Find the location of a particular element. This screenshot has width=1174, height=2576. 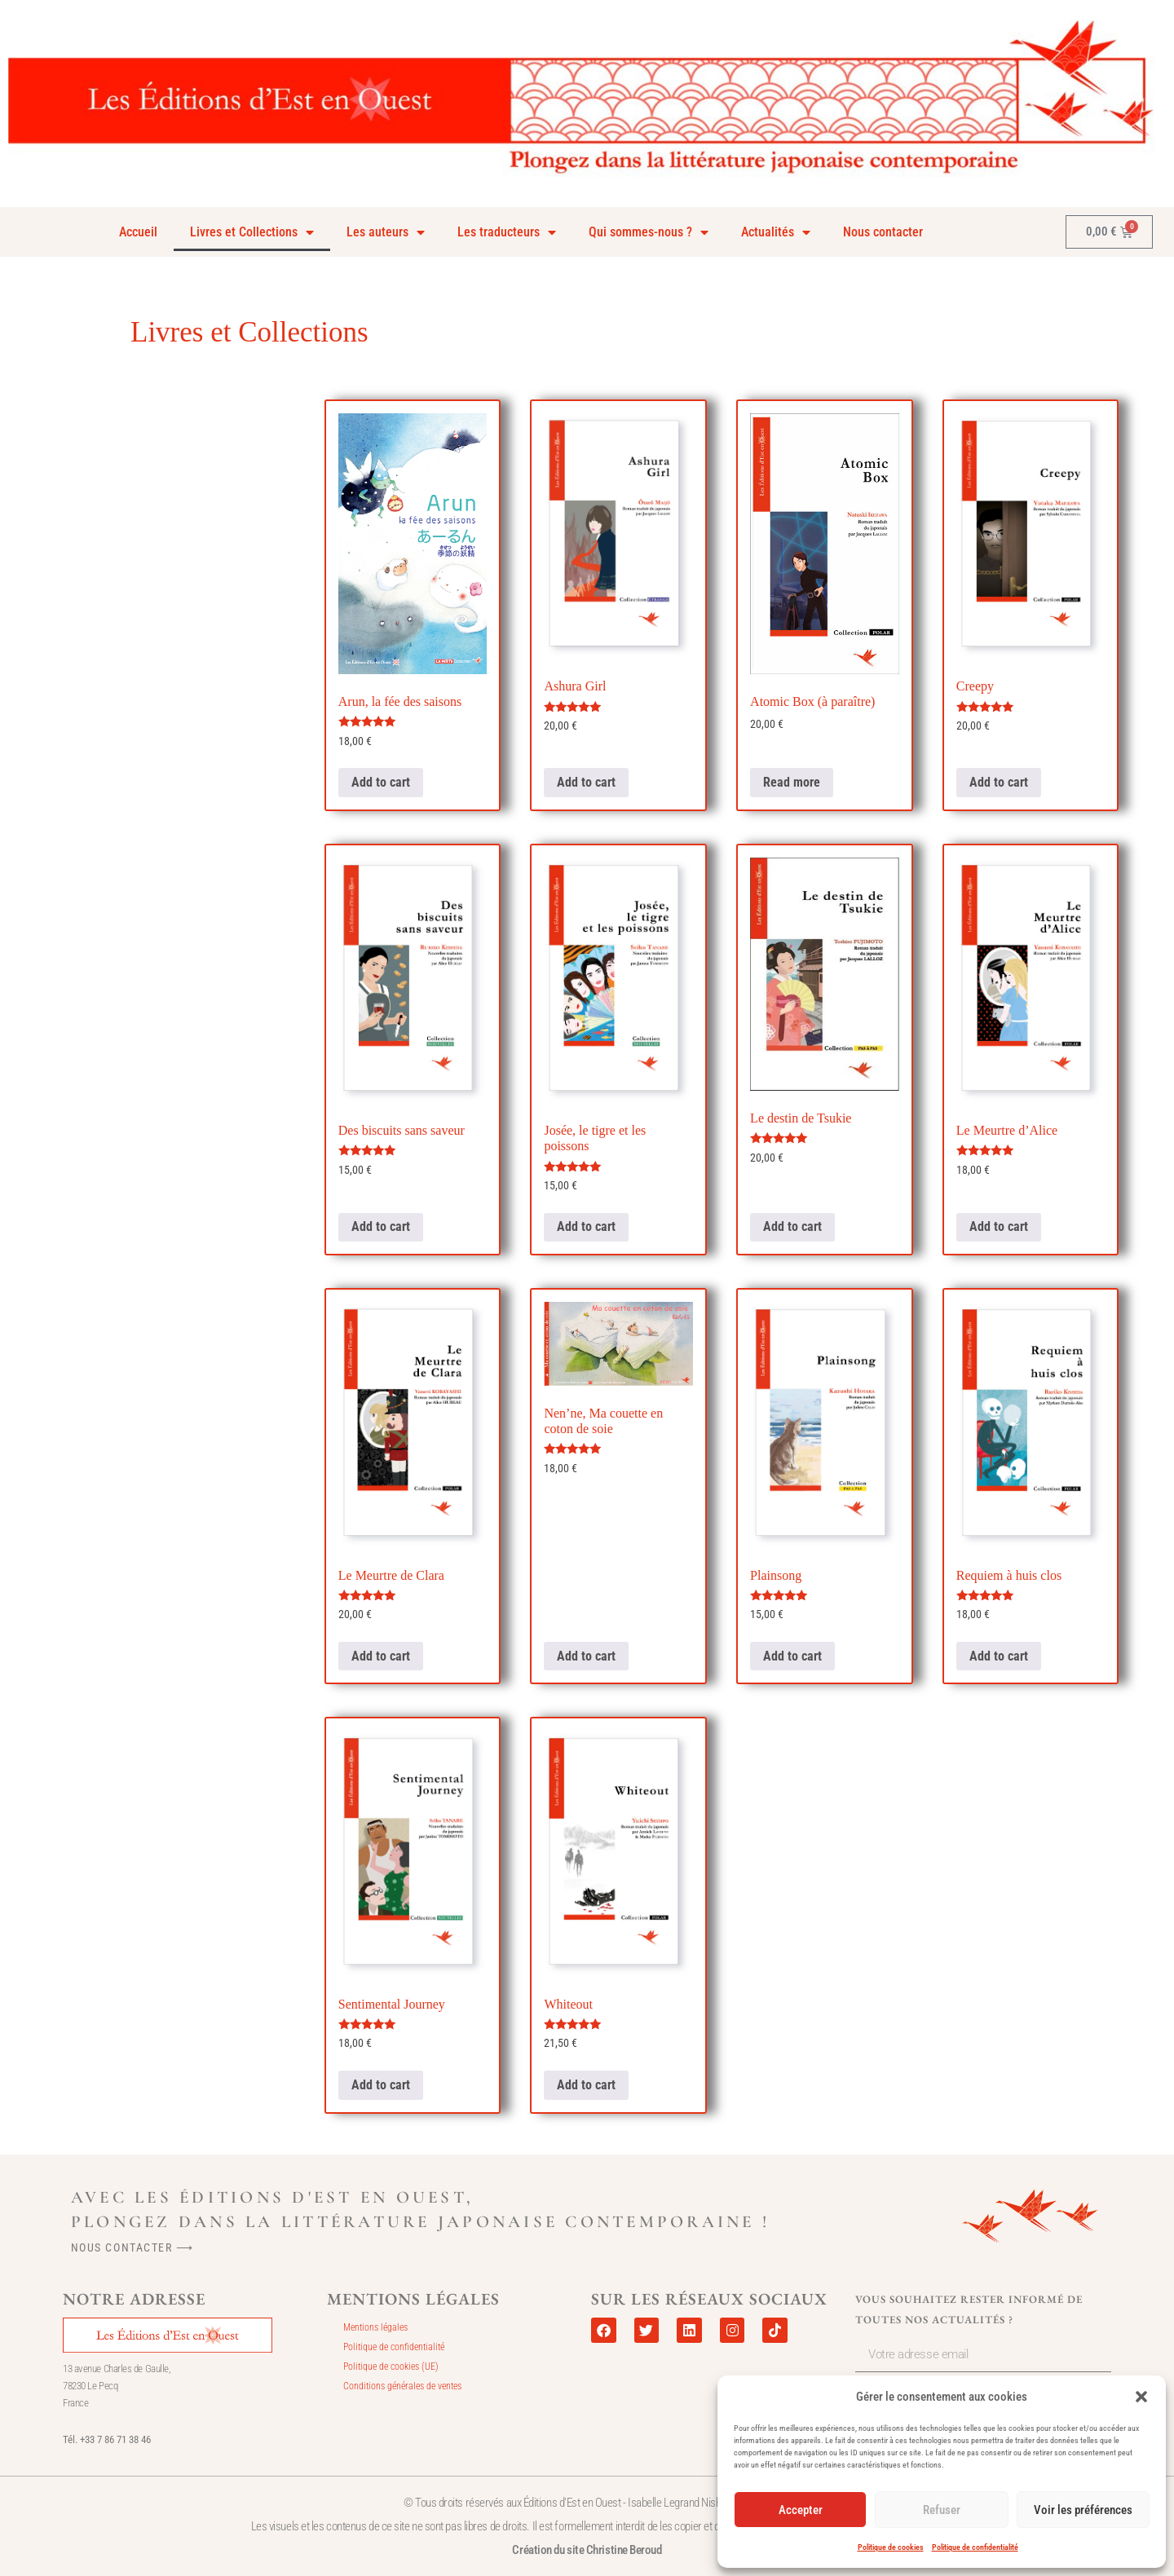

Voir les préférences is located at coordinates (1083, 2510).